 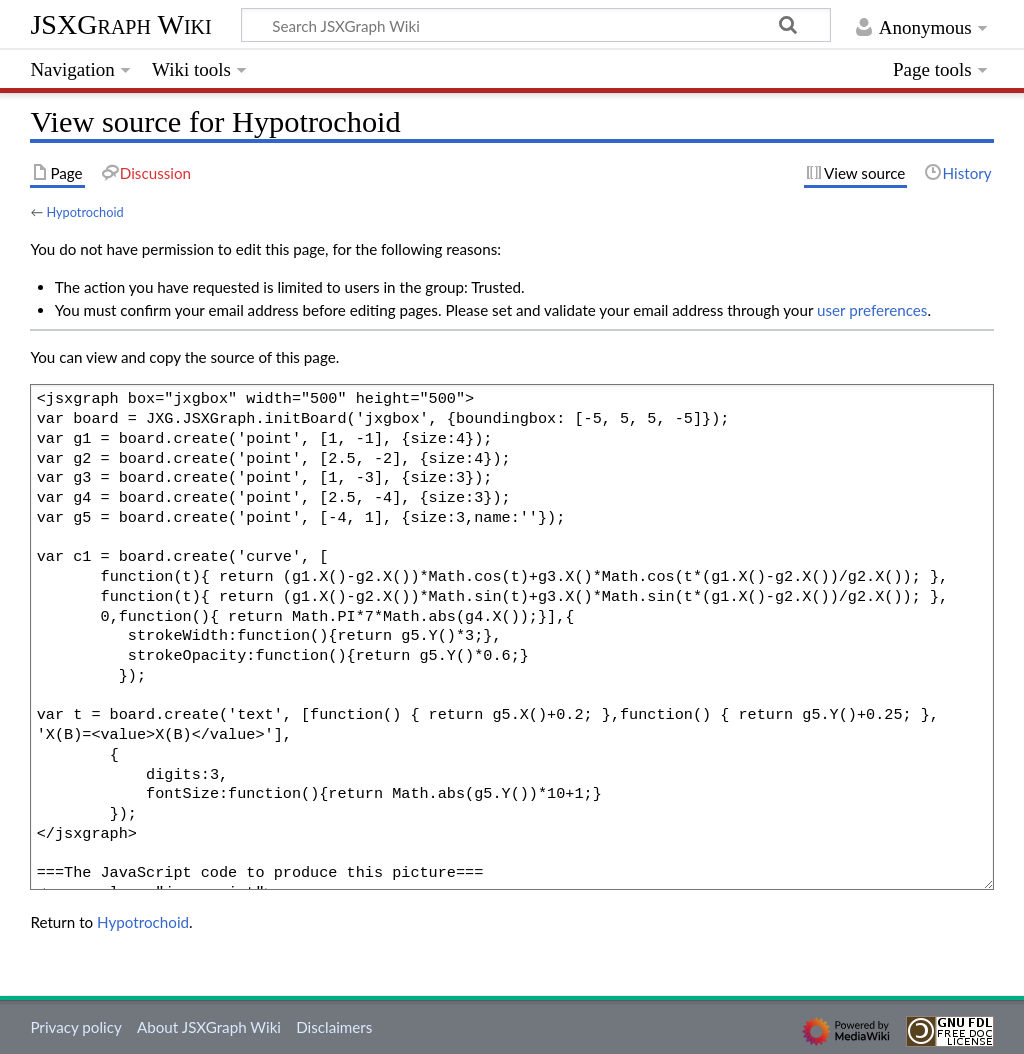 What do you see at coordinates (209, 1027) in the screenshot?
I see `About JSXGraph Wiki` at bounding box center [209, 1027].